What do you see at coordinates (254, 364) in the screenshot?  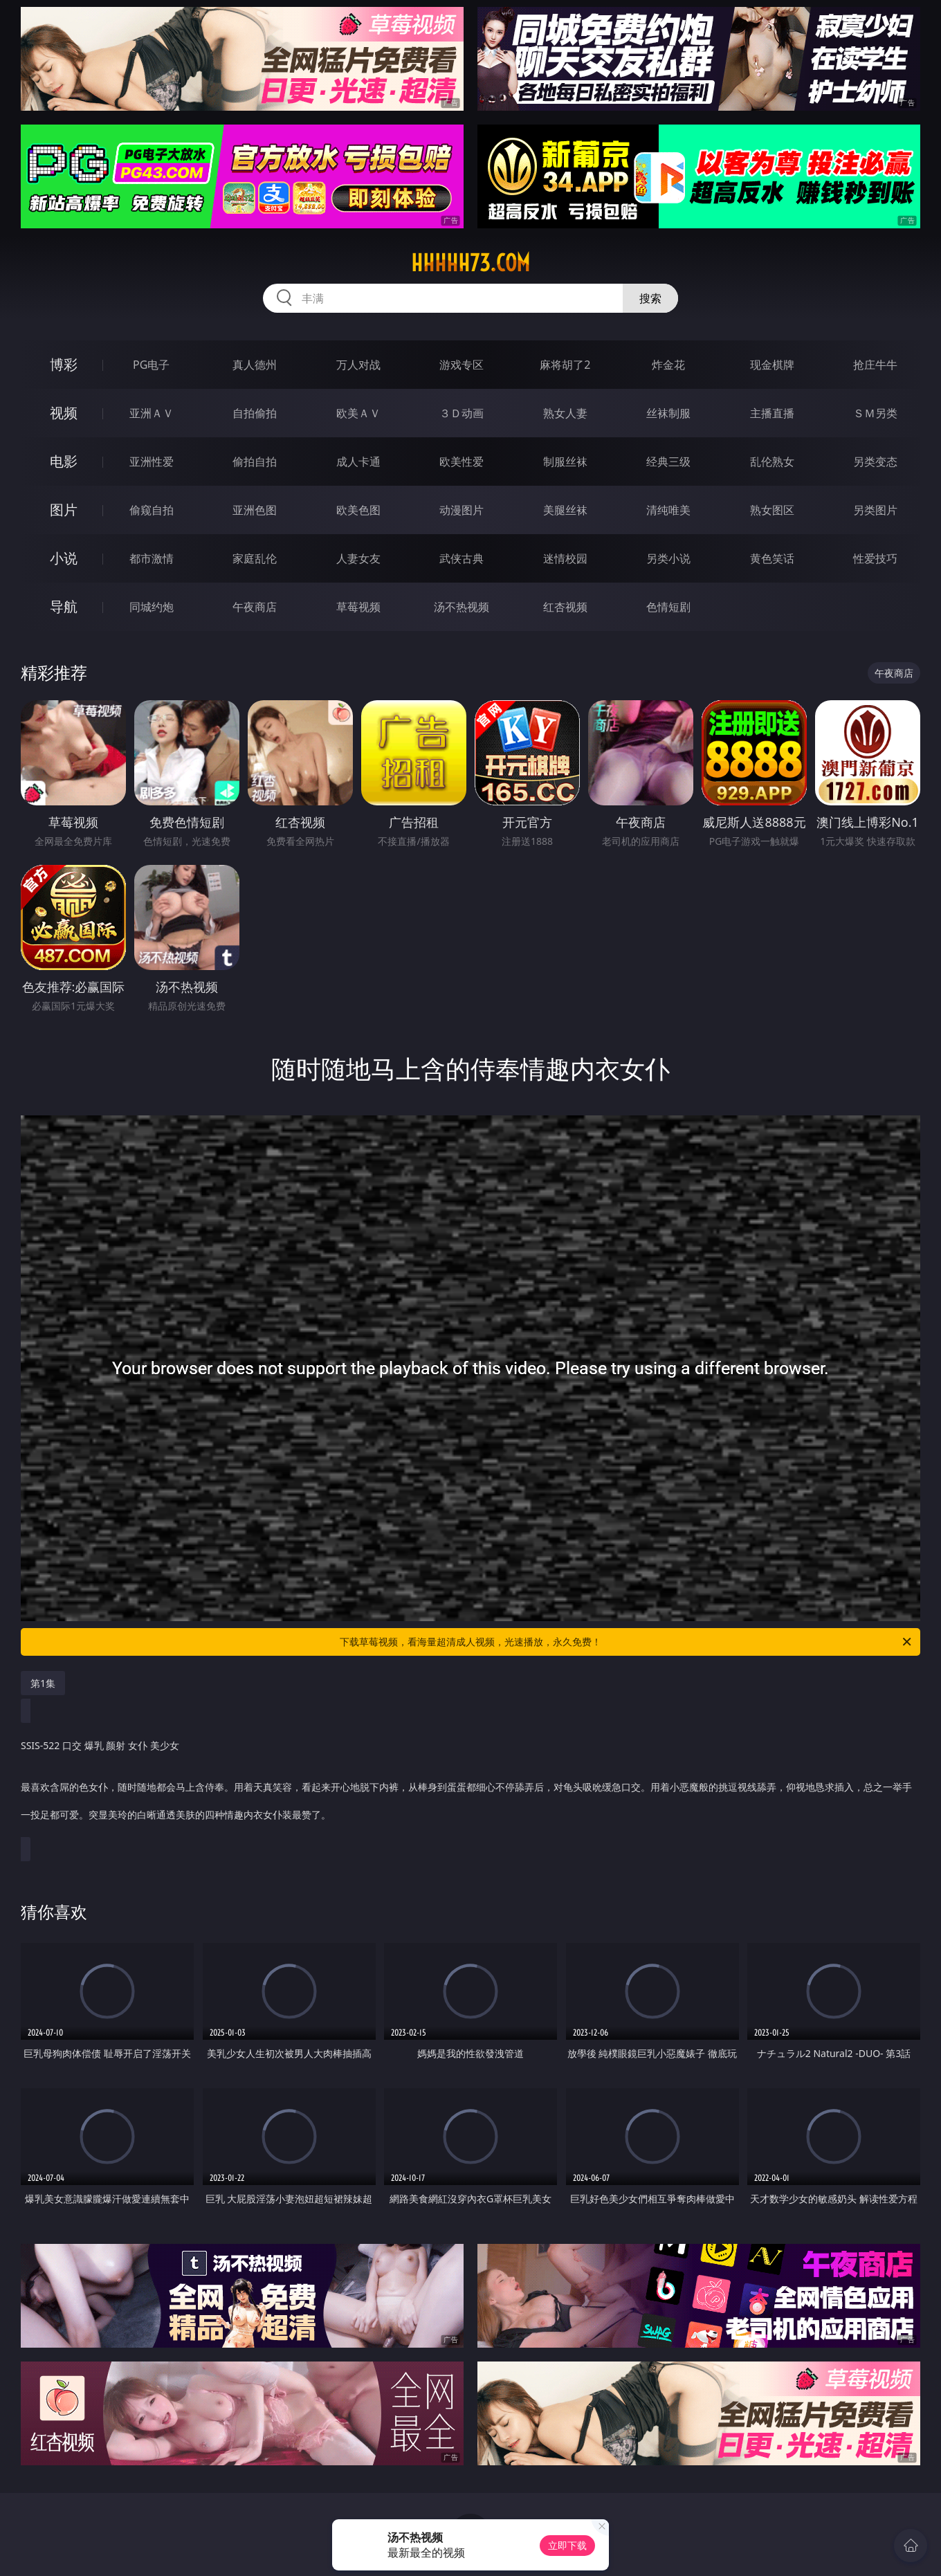 I see `真人德州` at bounding box center [254, 364].